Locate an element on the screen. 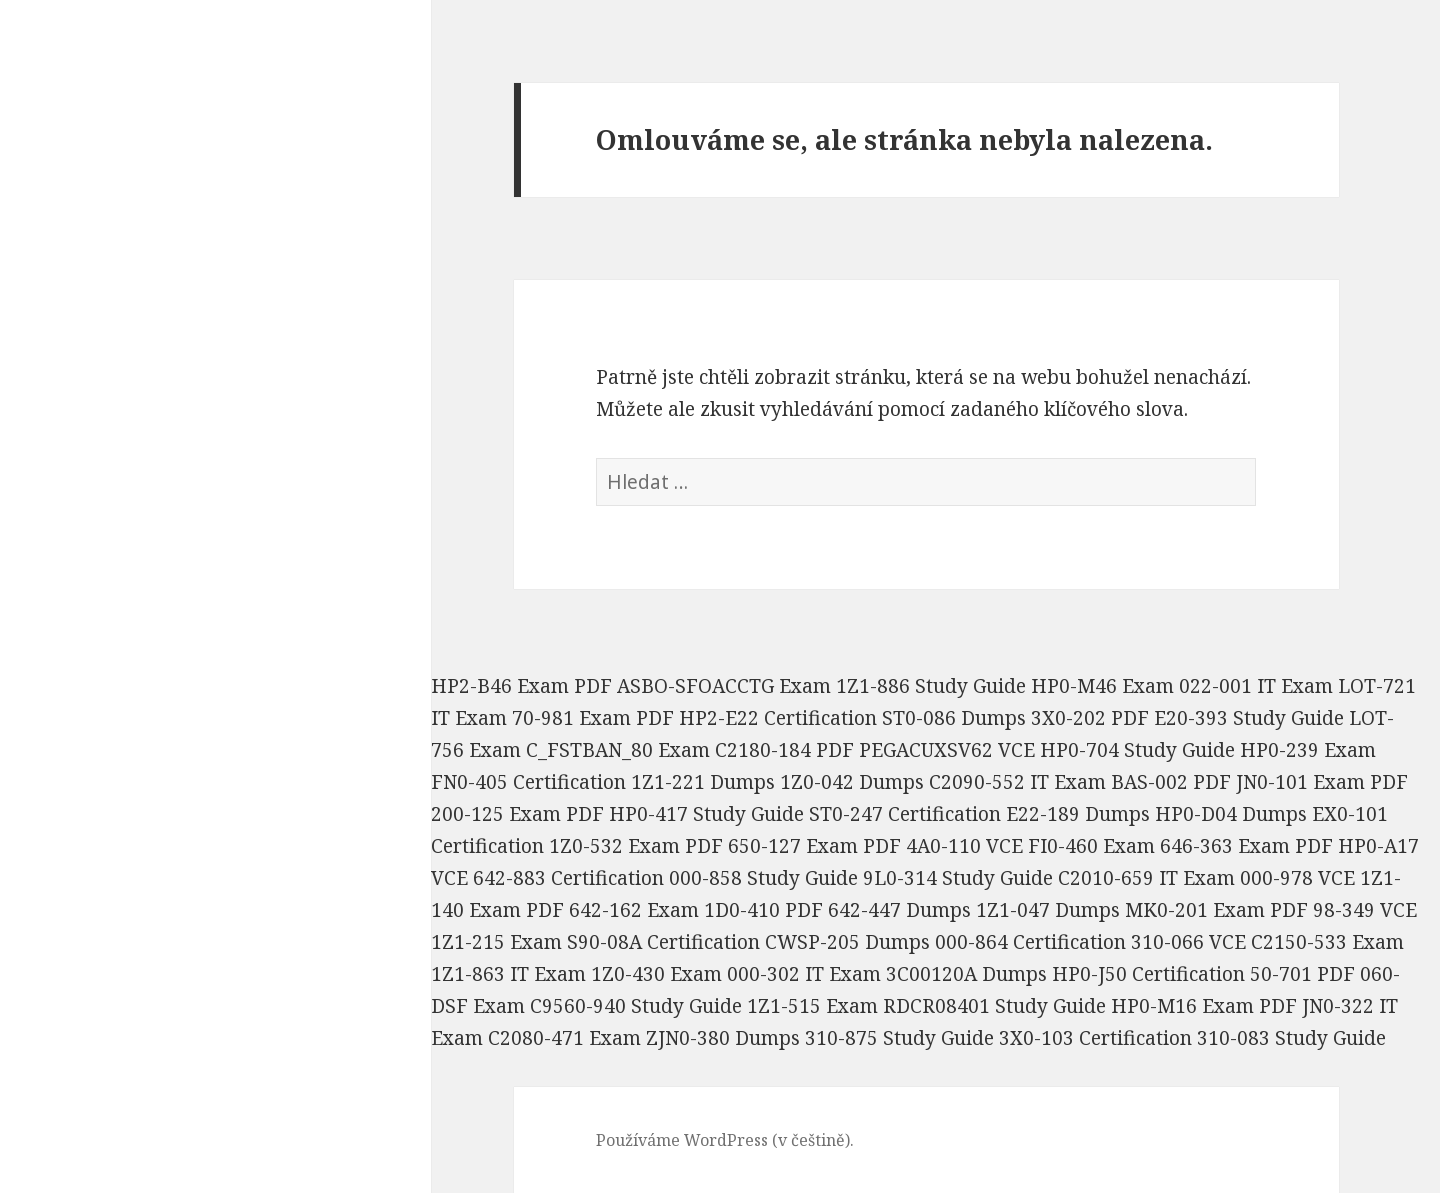  RDCR08401 Study Guide is located at coordinates (994, 1006).